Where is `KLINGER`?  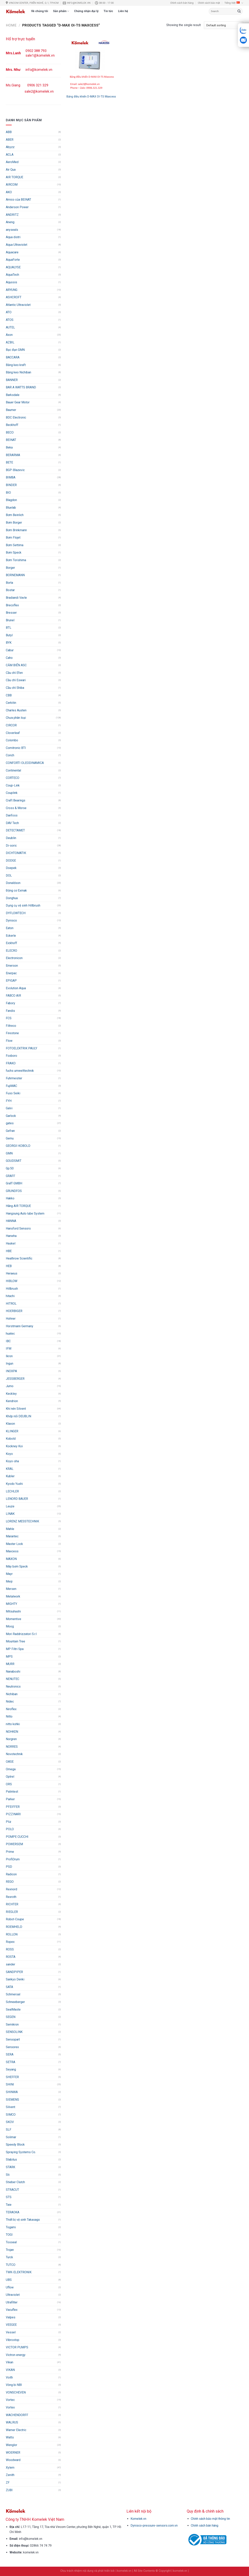
KLINGER is located at coordinates (12, 1431).